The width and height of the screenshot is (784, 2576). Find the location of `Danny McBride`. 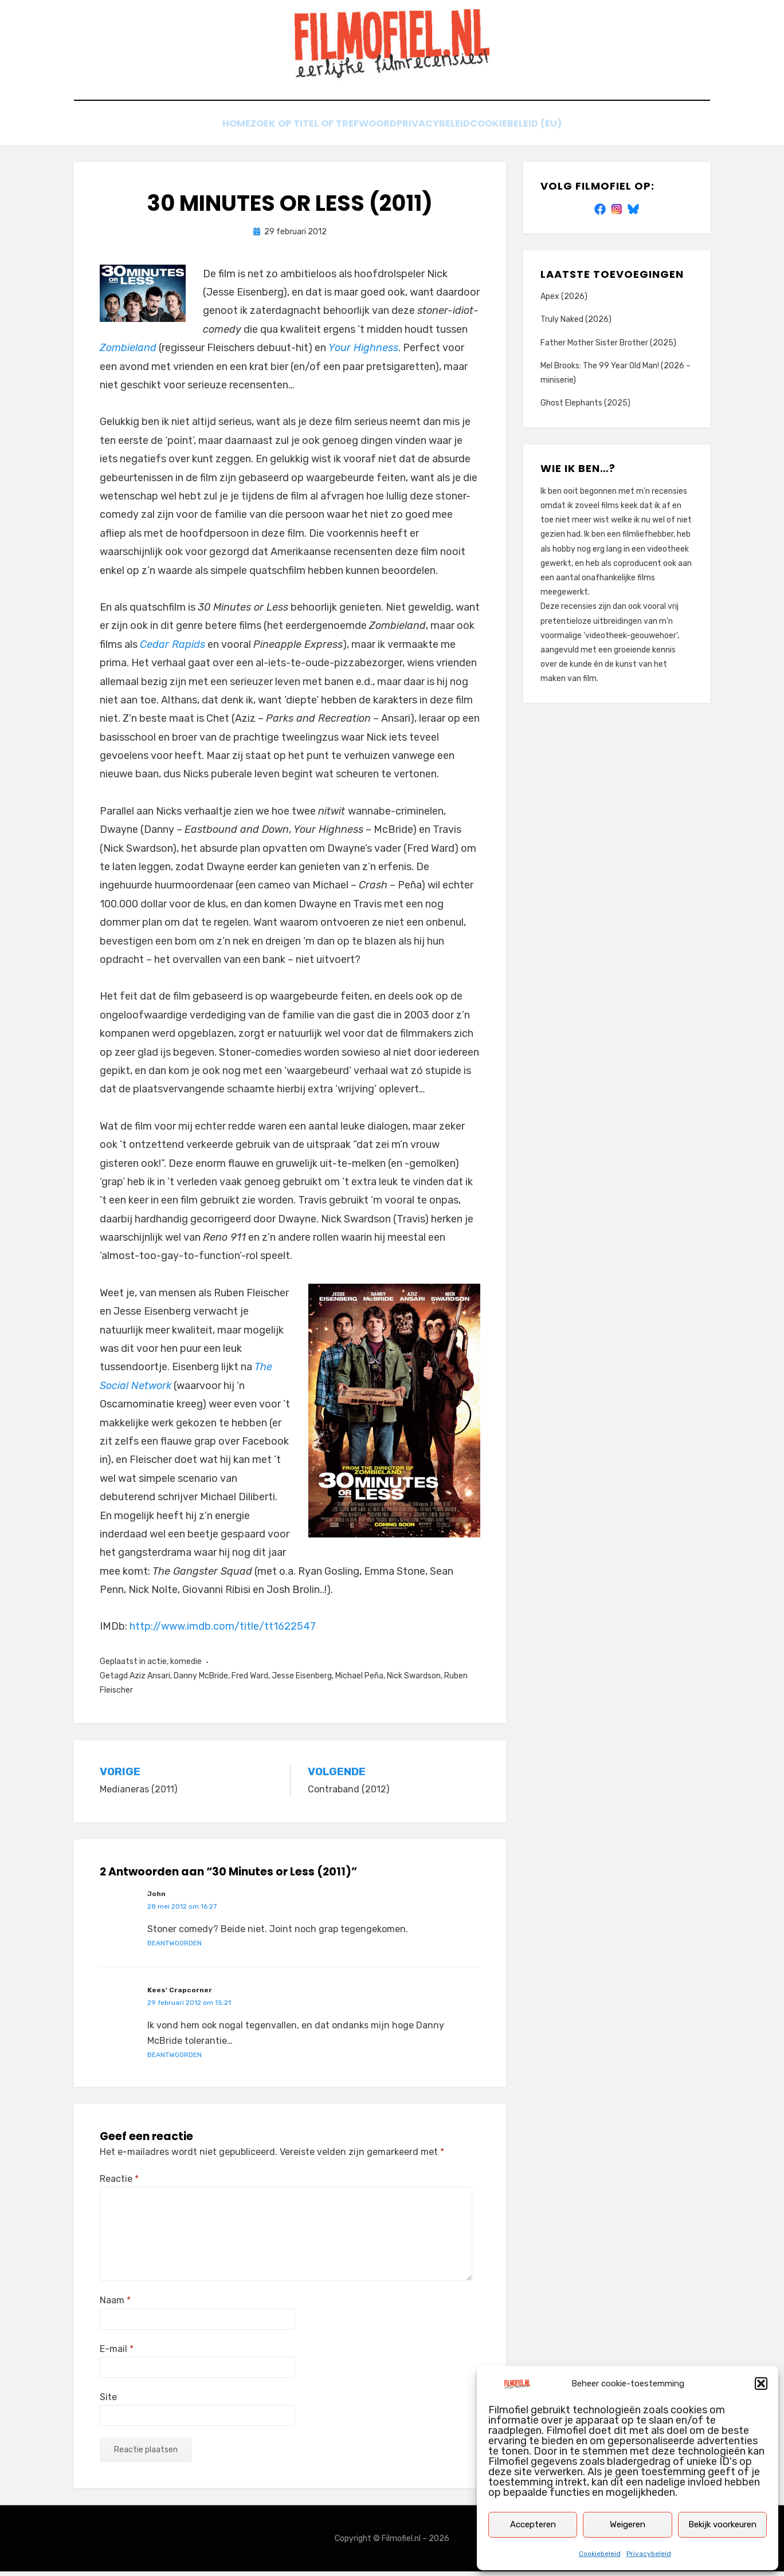

Danny McBride is located at coordinates (201, 1680).